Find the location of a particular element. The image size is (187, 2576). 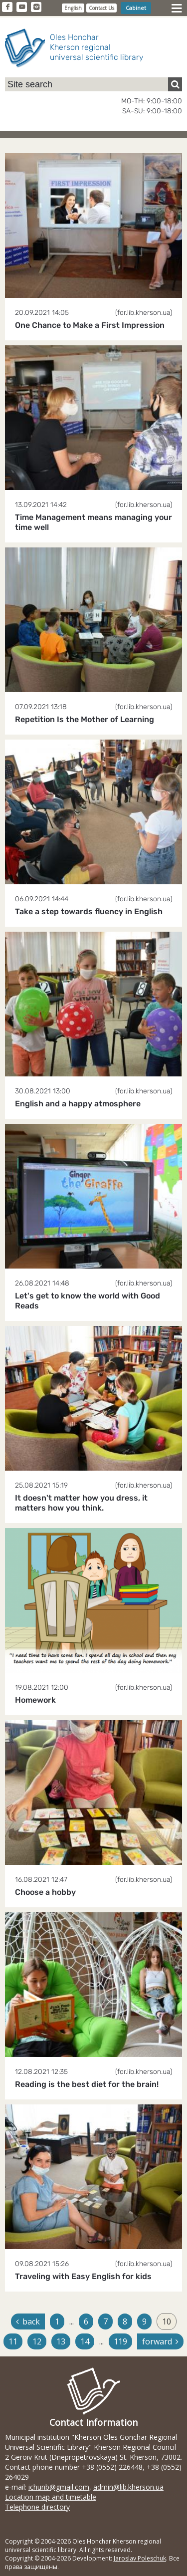

11 is located at coordinates (12, 2341).